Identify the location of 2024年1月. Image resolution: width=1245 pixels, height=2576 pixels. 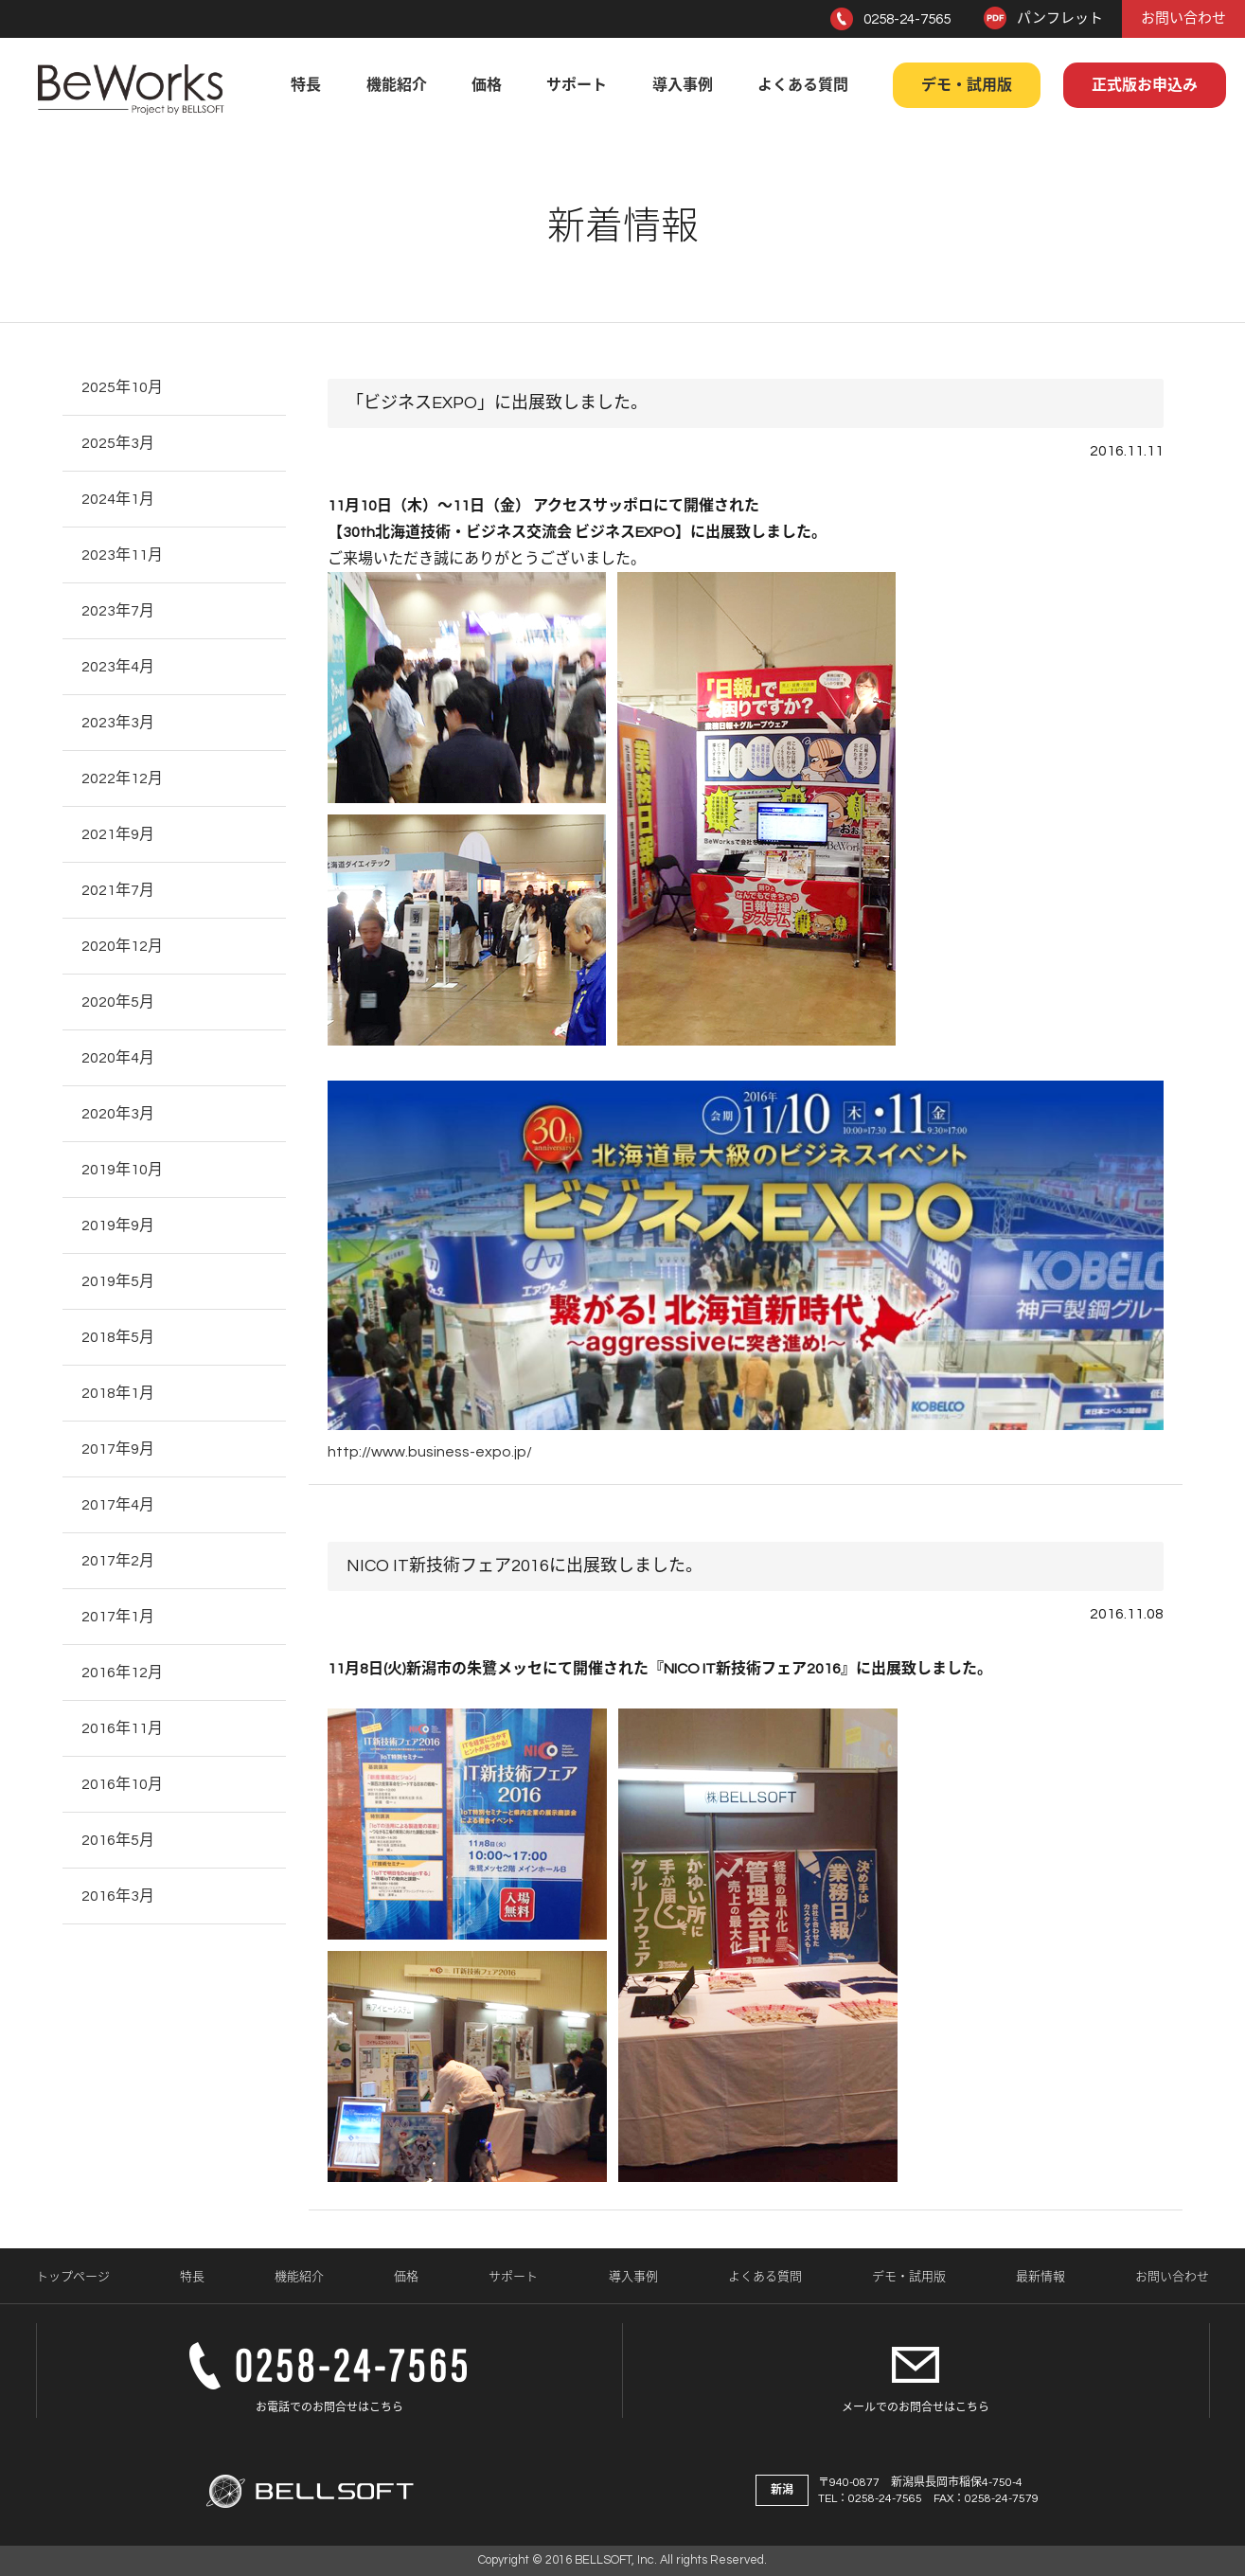
(117, 499).